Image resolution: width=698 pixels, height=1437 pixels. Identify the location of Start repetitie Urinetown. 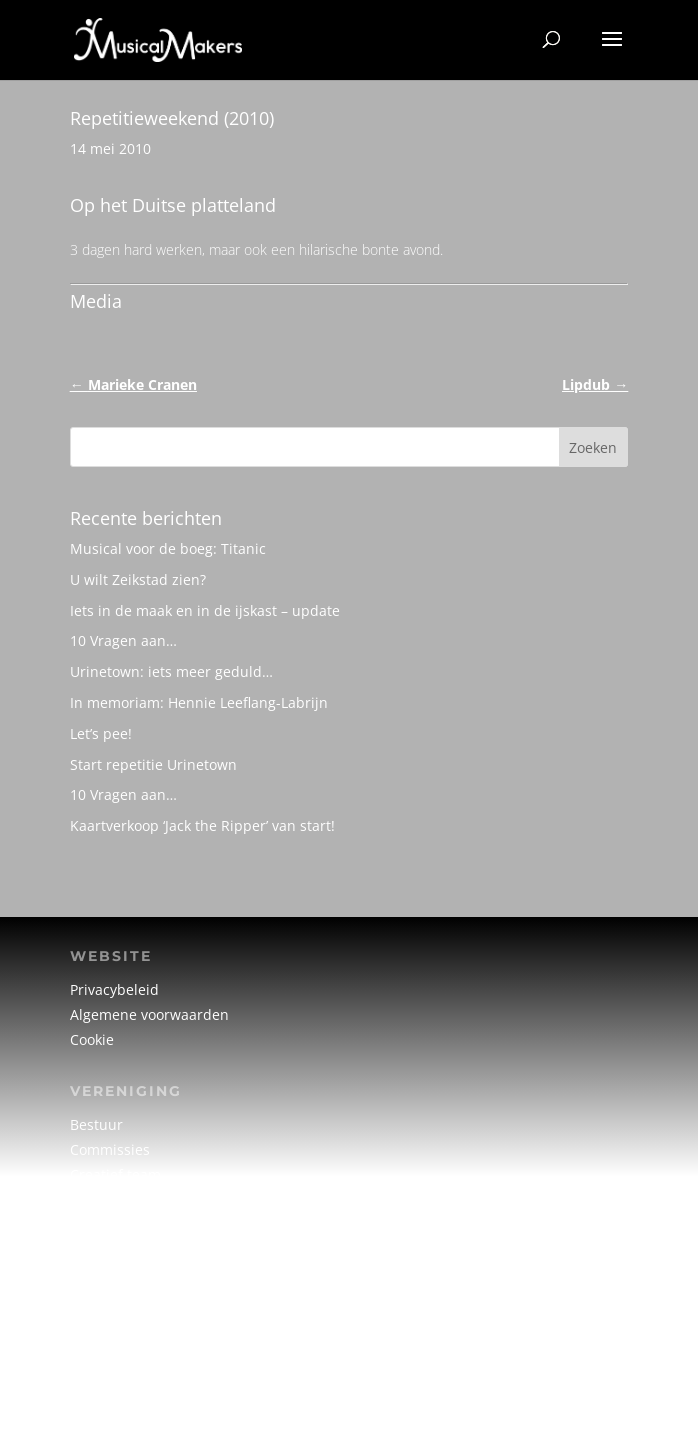
(153, 764).